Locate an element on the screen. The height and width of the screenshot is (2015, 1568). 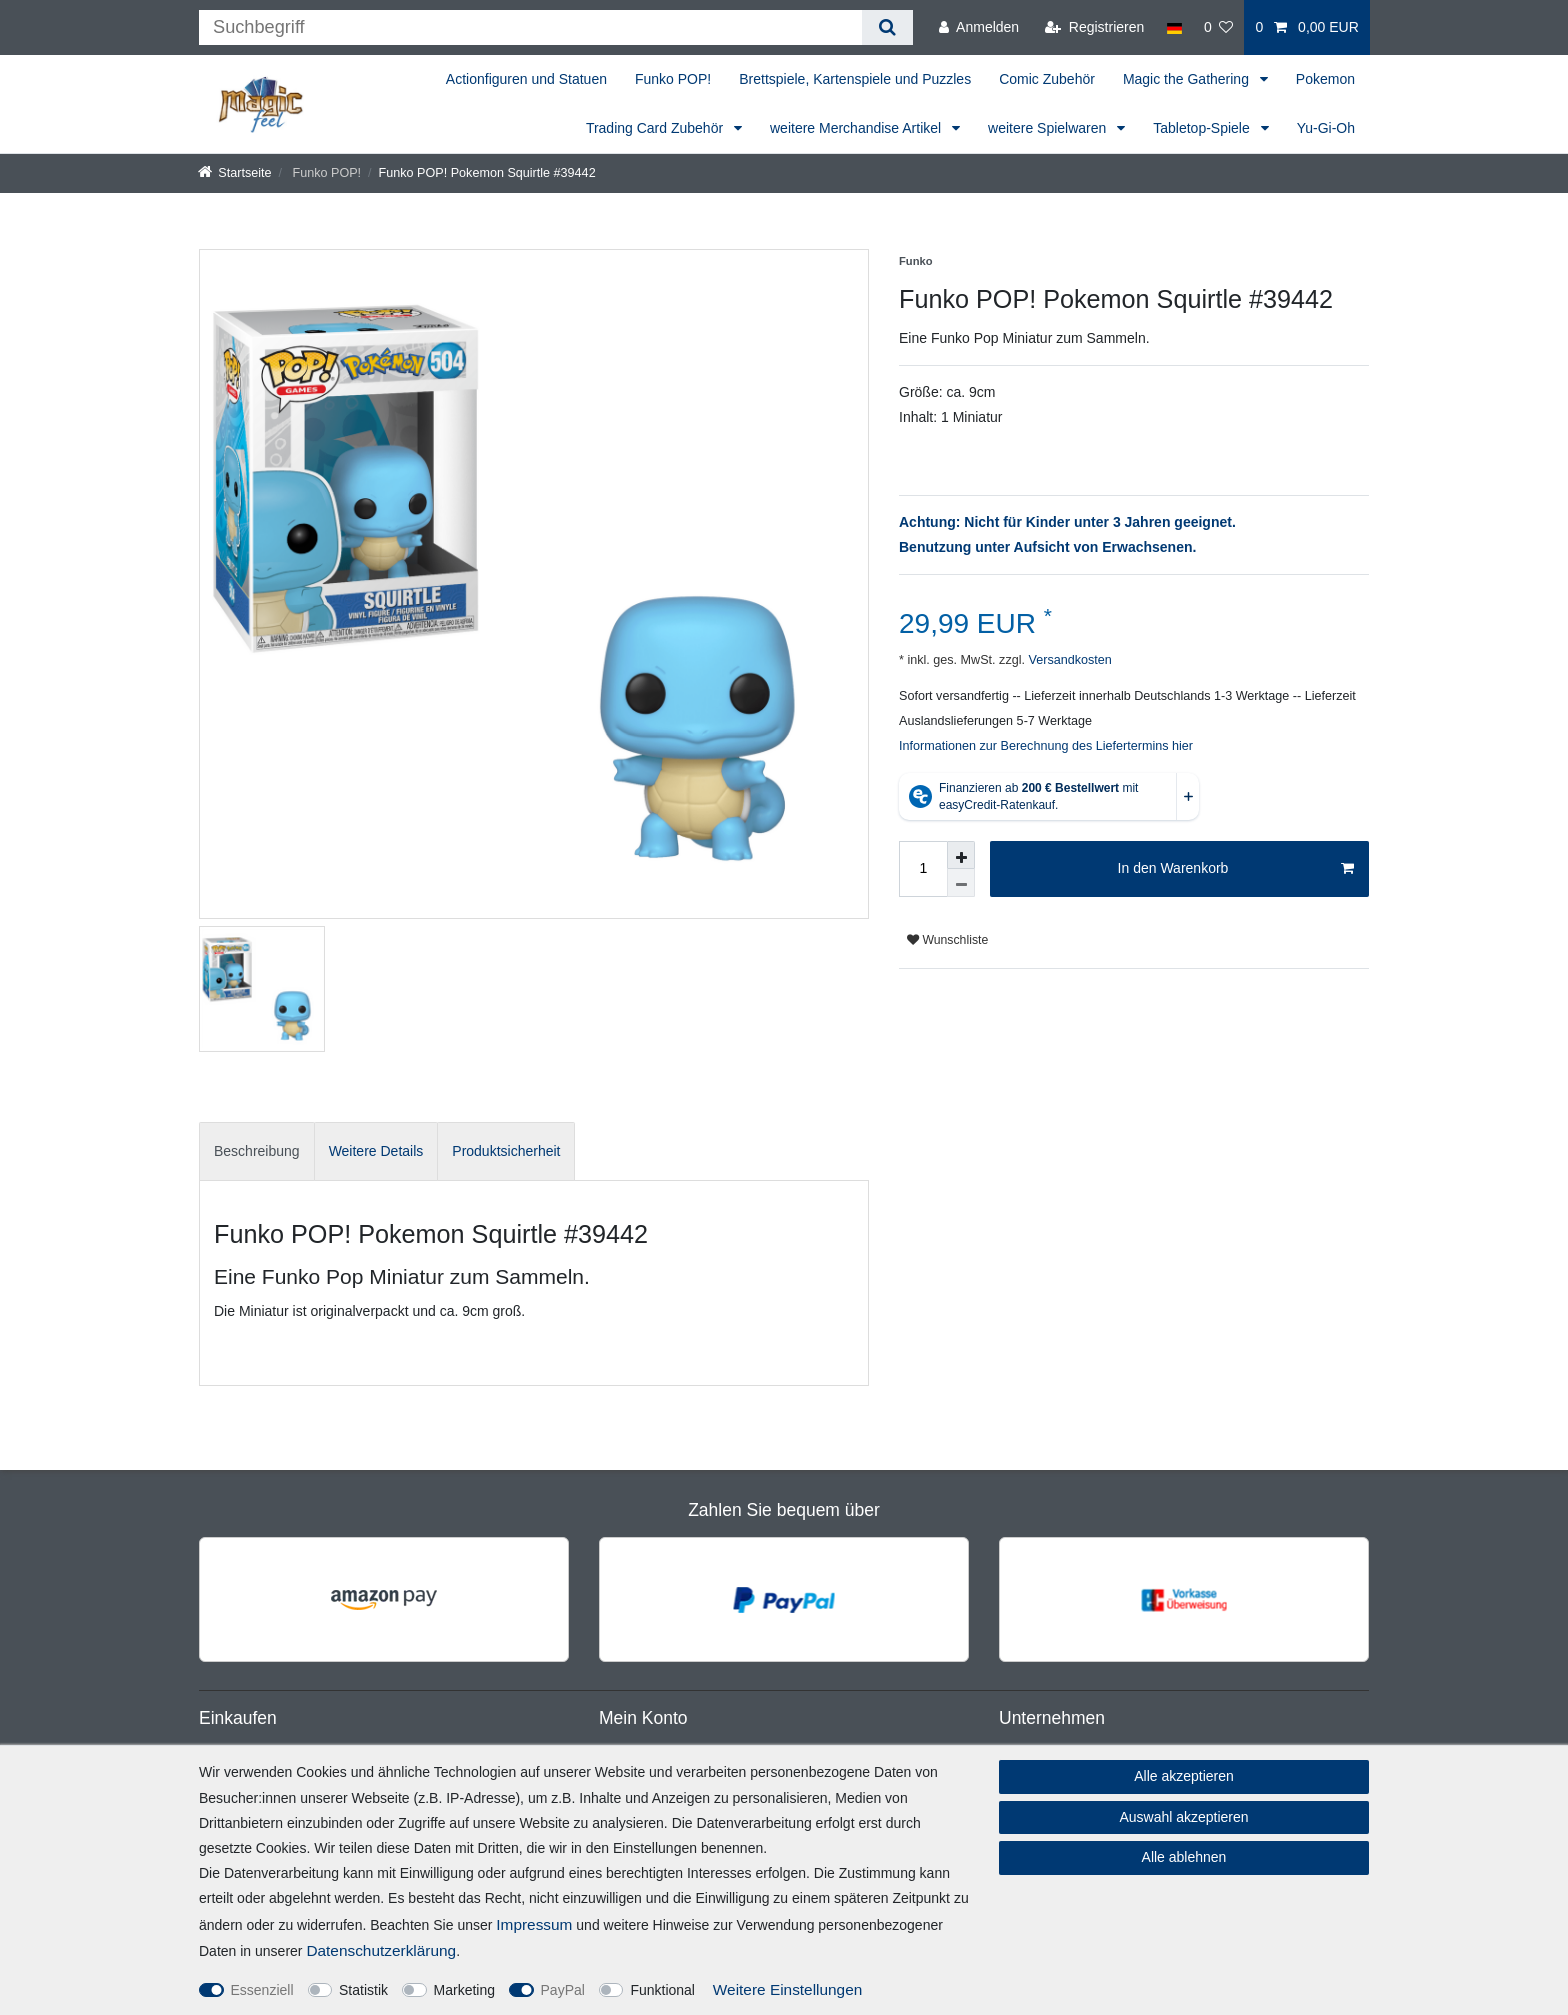
Funko POP! is located at coordinates (673, 79).